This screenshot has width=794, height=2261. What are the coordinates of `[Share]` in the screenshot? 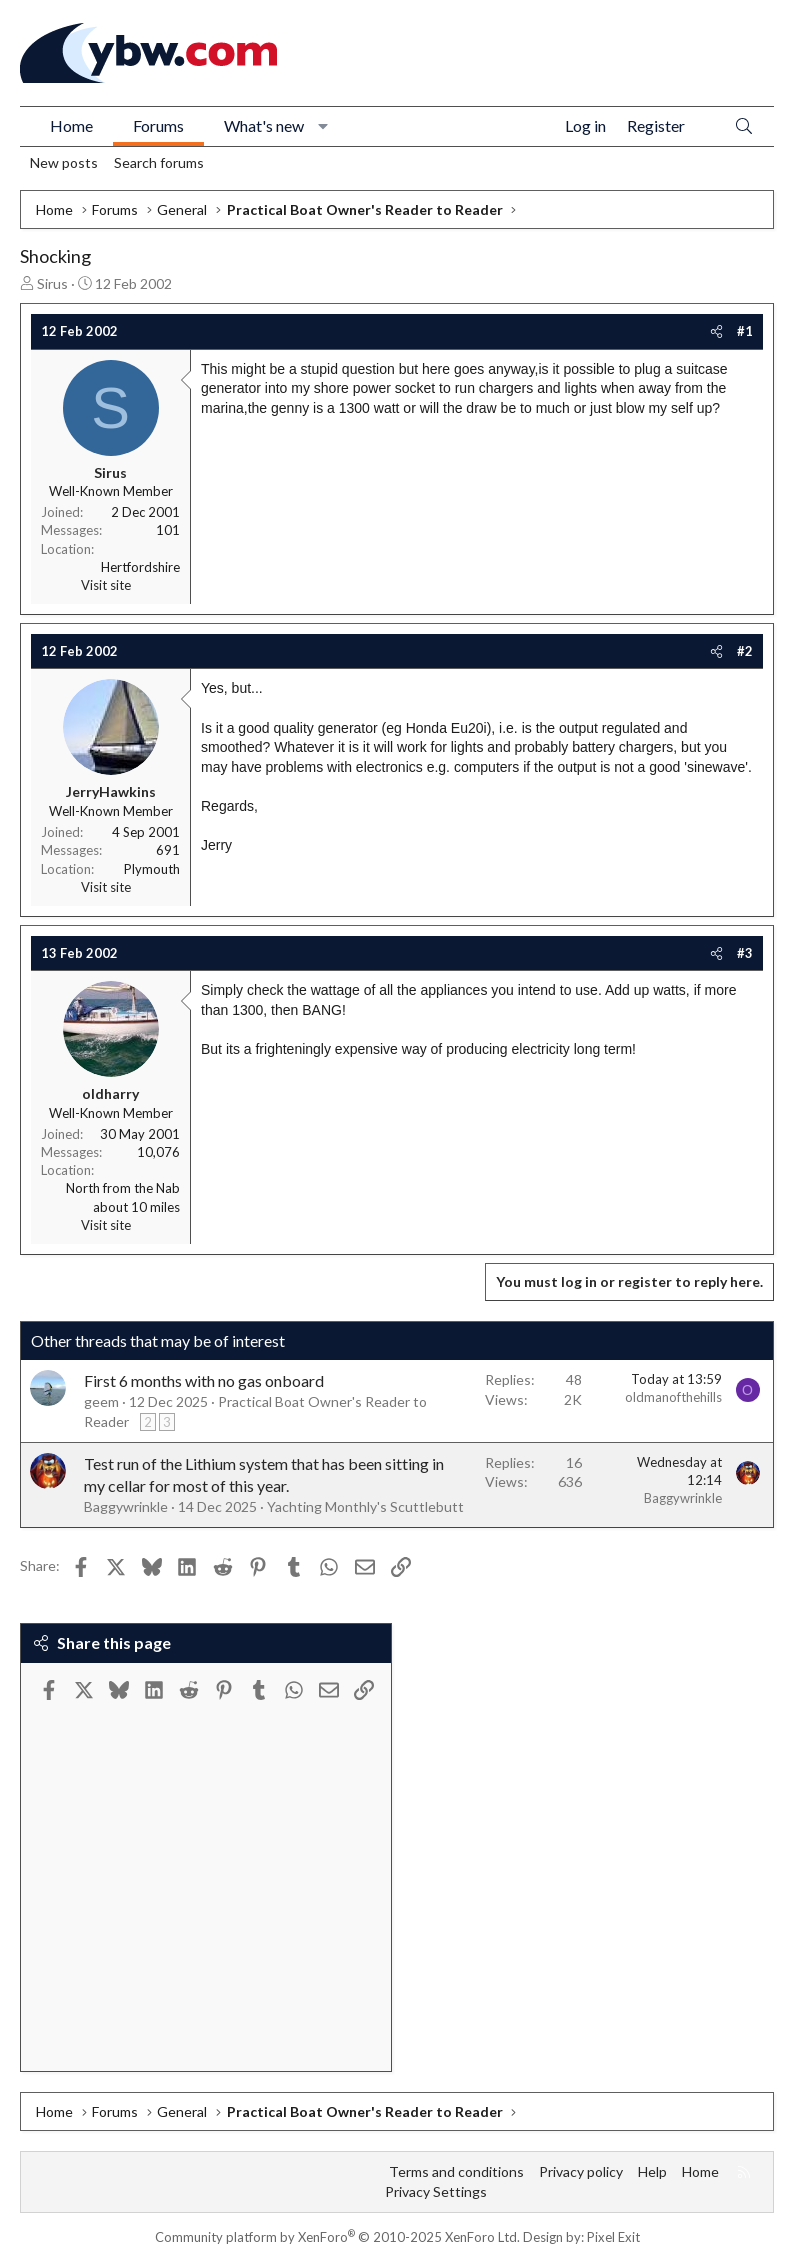 It's located at (716, 331).